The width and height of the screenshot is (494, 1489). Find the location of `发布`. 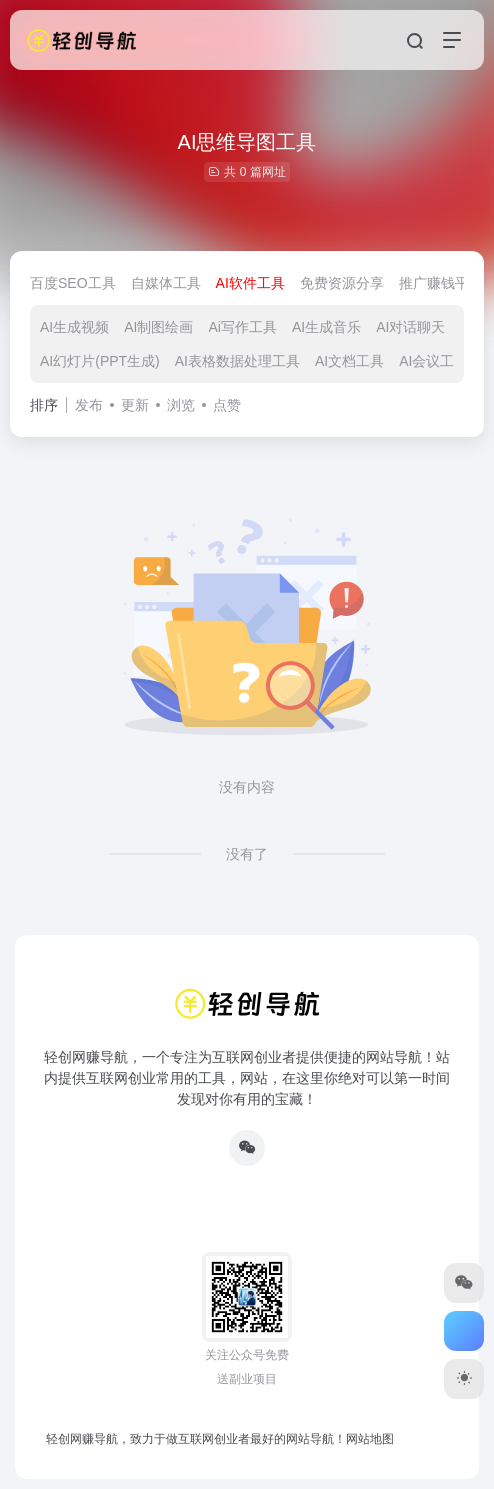

发布 is located at coordinates (89, 405).